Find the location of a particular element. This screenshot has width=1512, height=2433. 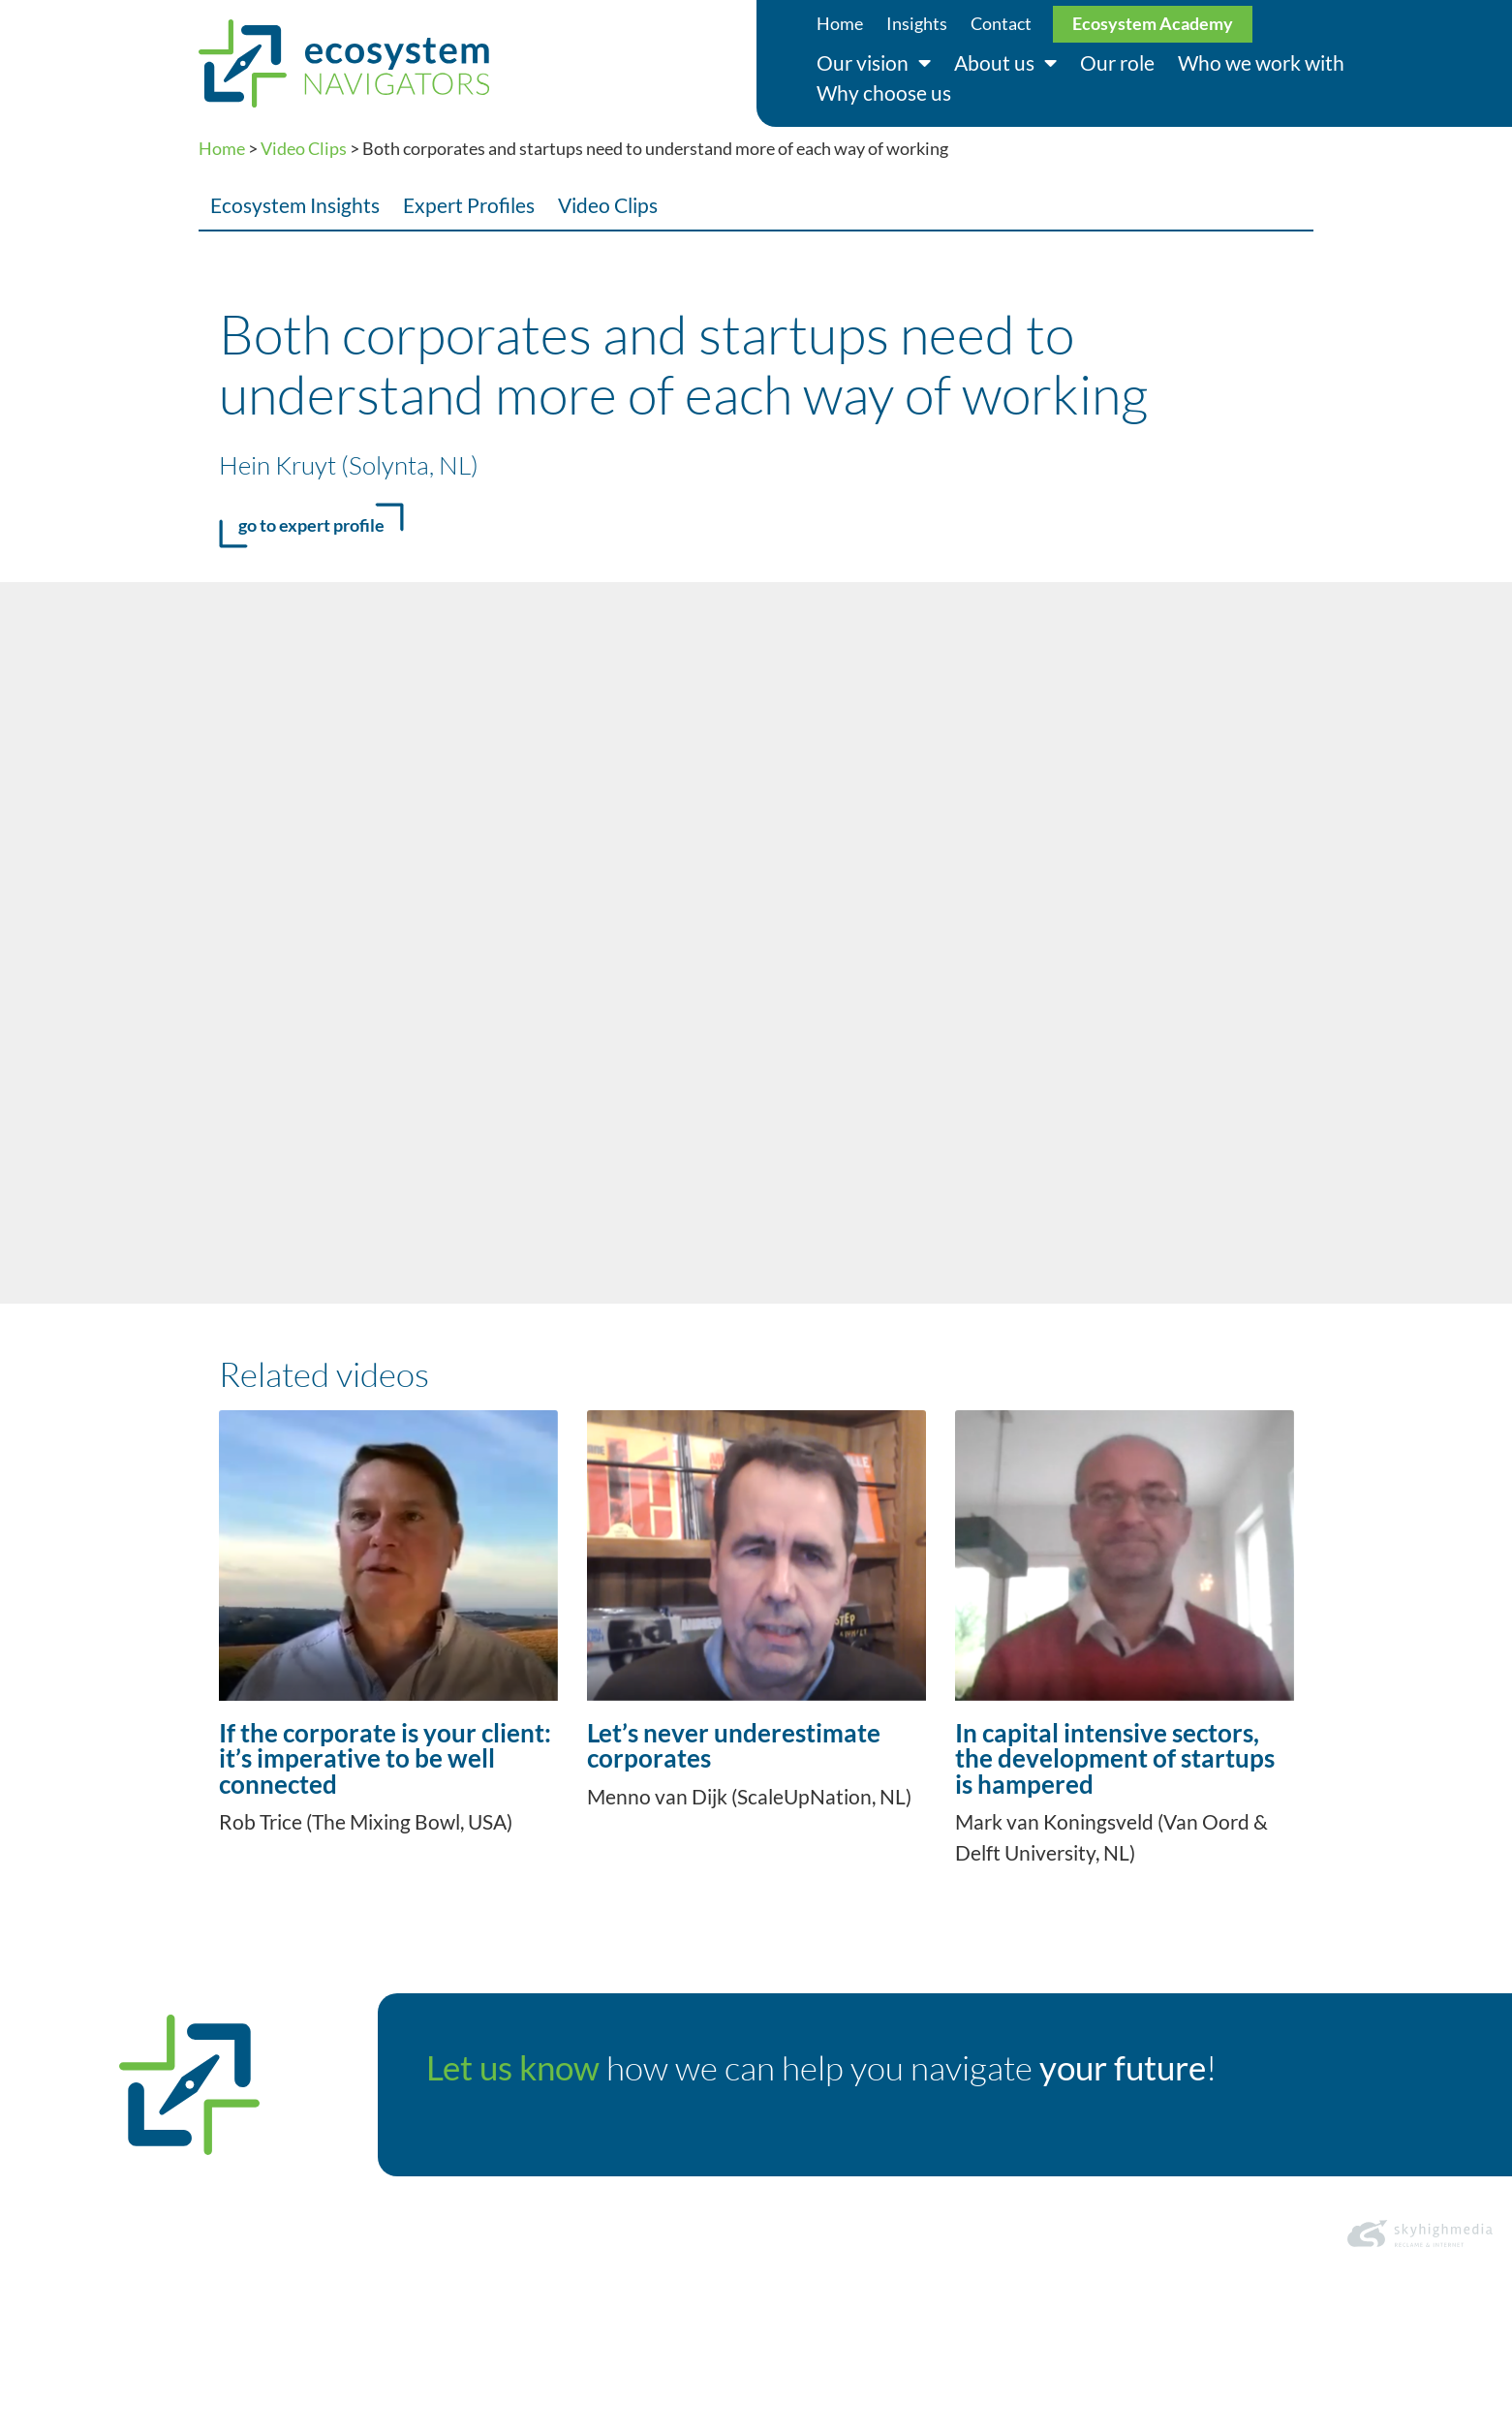

Who we work with is located at coordinates (1261, 62).